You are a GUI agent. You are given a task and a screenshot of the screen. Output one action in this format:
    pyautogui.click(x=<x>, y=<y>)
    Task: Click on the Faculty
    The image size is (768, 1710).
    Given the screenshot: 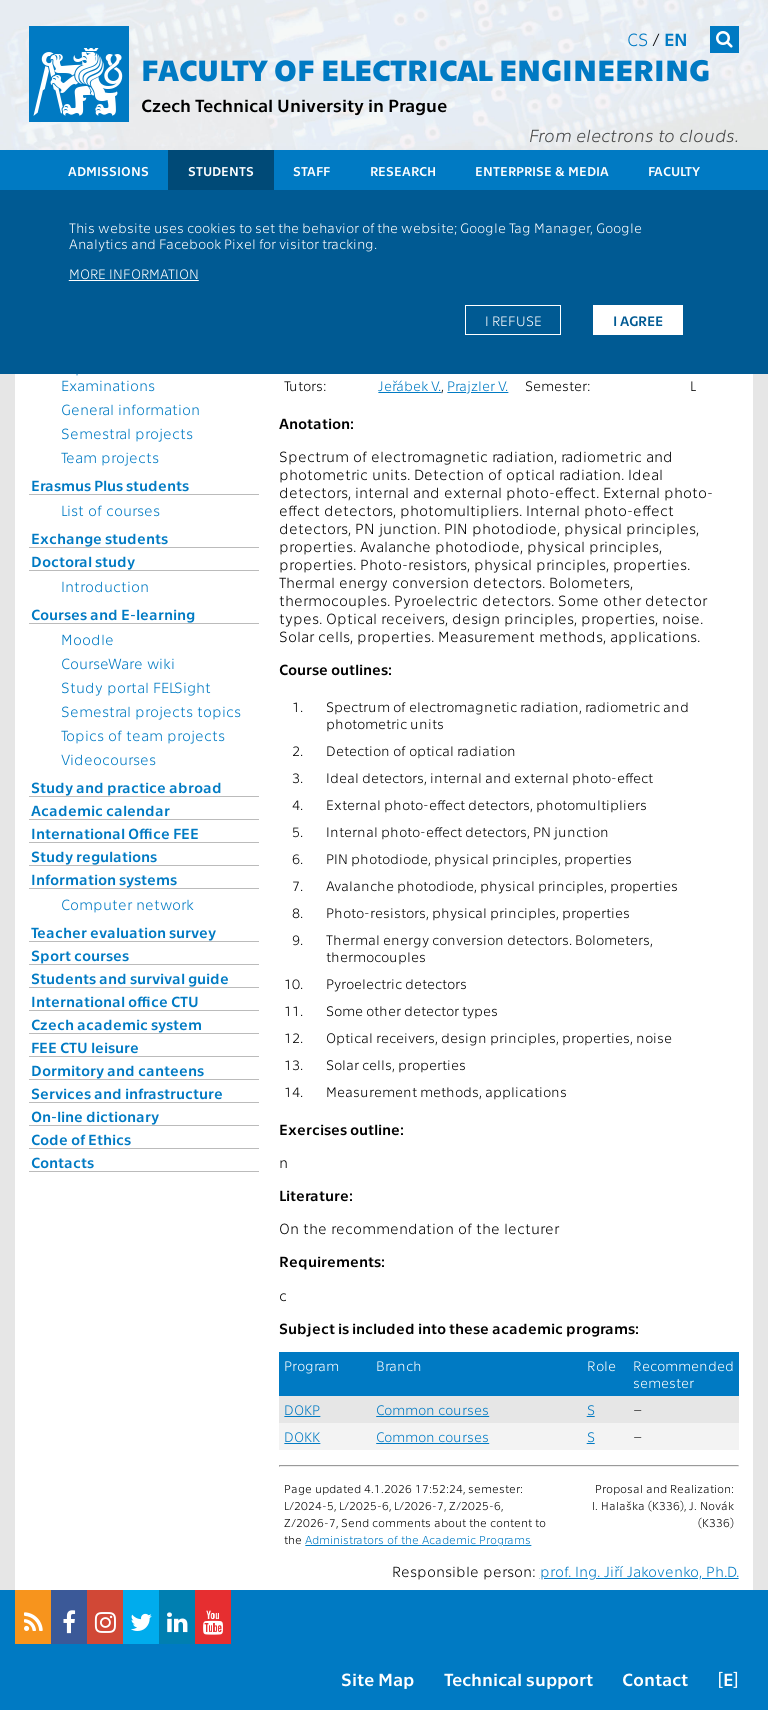 What is the action you would take?
    pyautogui.click(x=674, y=170)
    